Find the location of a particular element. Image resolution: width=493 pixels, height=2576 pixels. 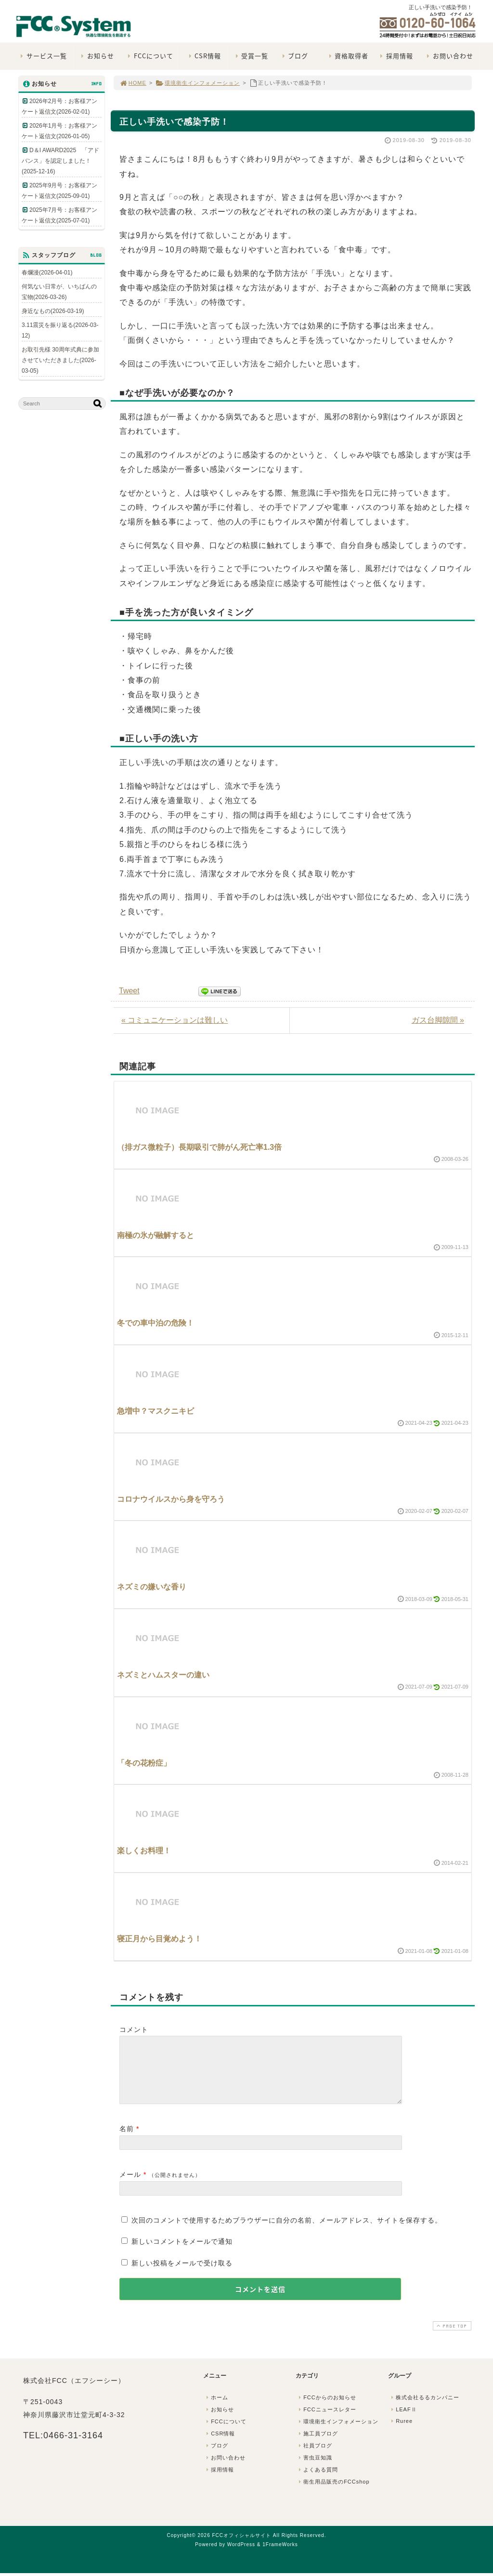

2026年1月号：お客様アンケート返信文(2026-01-05) is located at coordinates (59, 131).